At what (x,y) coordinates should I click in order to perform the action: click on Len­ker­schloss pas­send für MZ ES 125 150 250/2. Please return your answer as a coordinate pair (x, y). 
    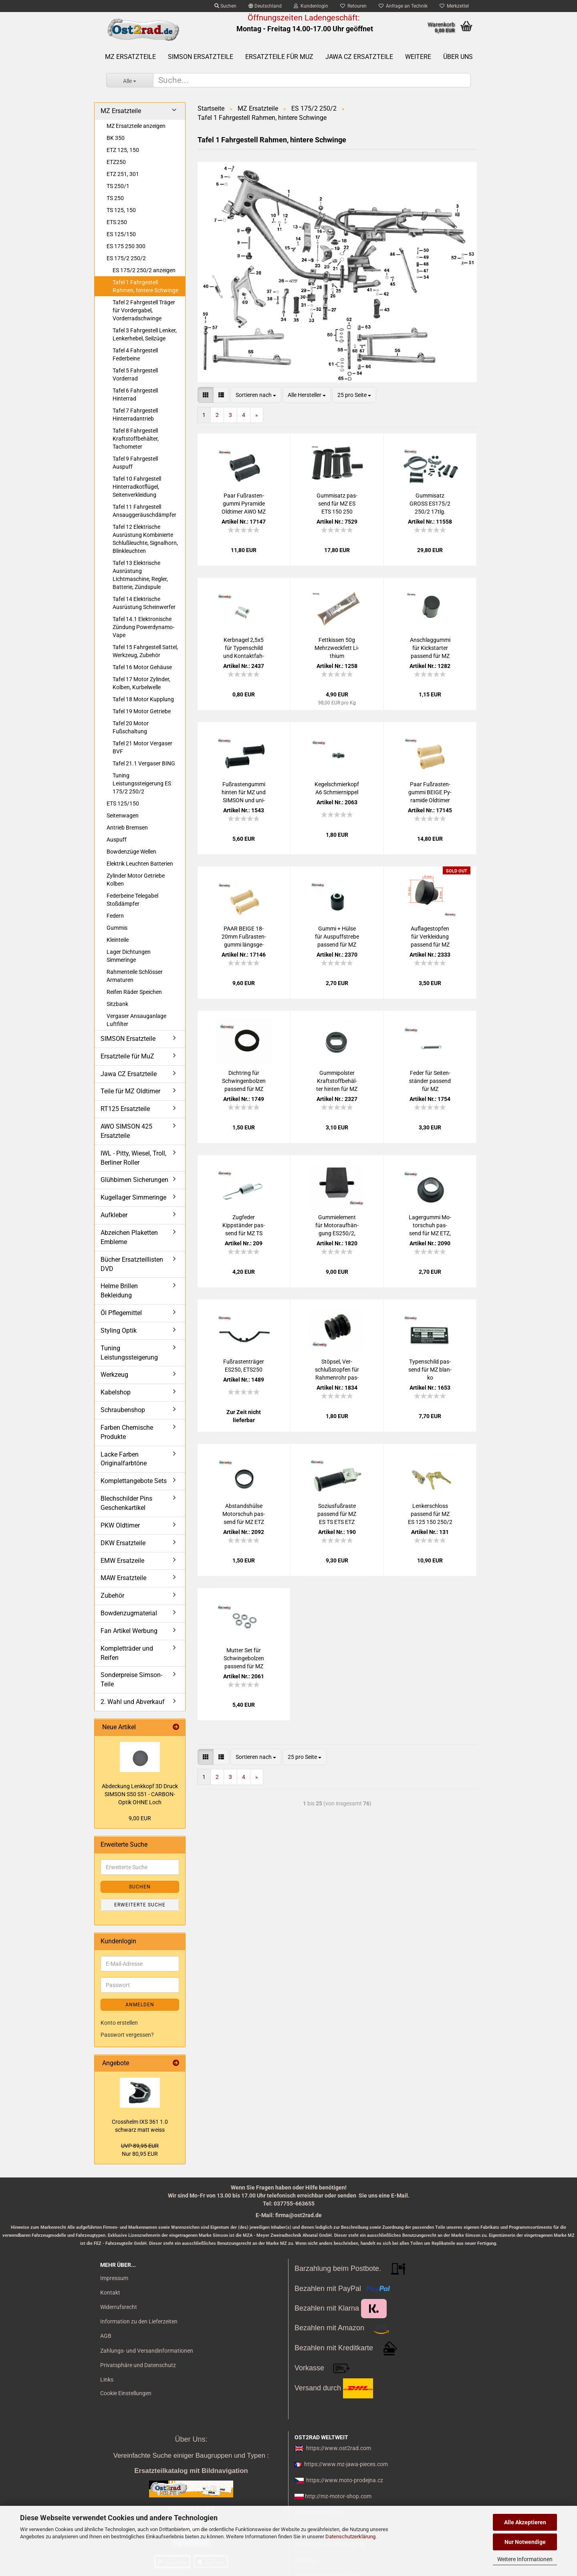
    Looking at the image, I should click on (430, 1514).